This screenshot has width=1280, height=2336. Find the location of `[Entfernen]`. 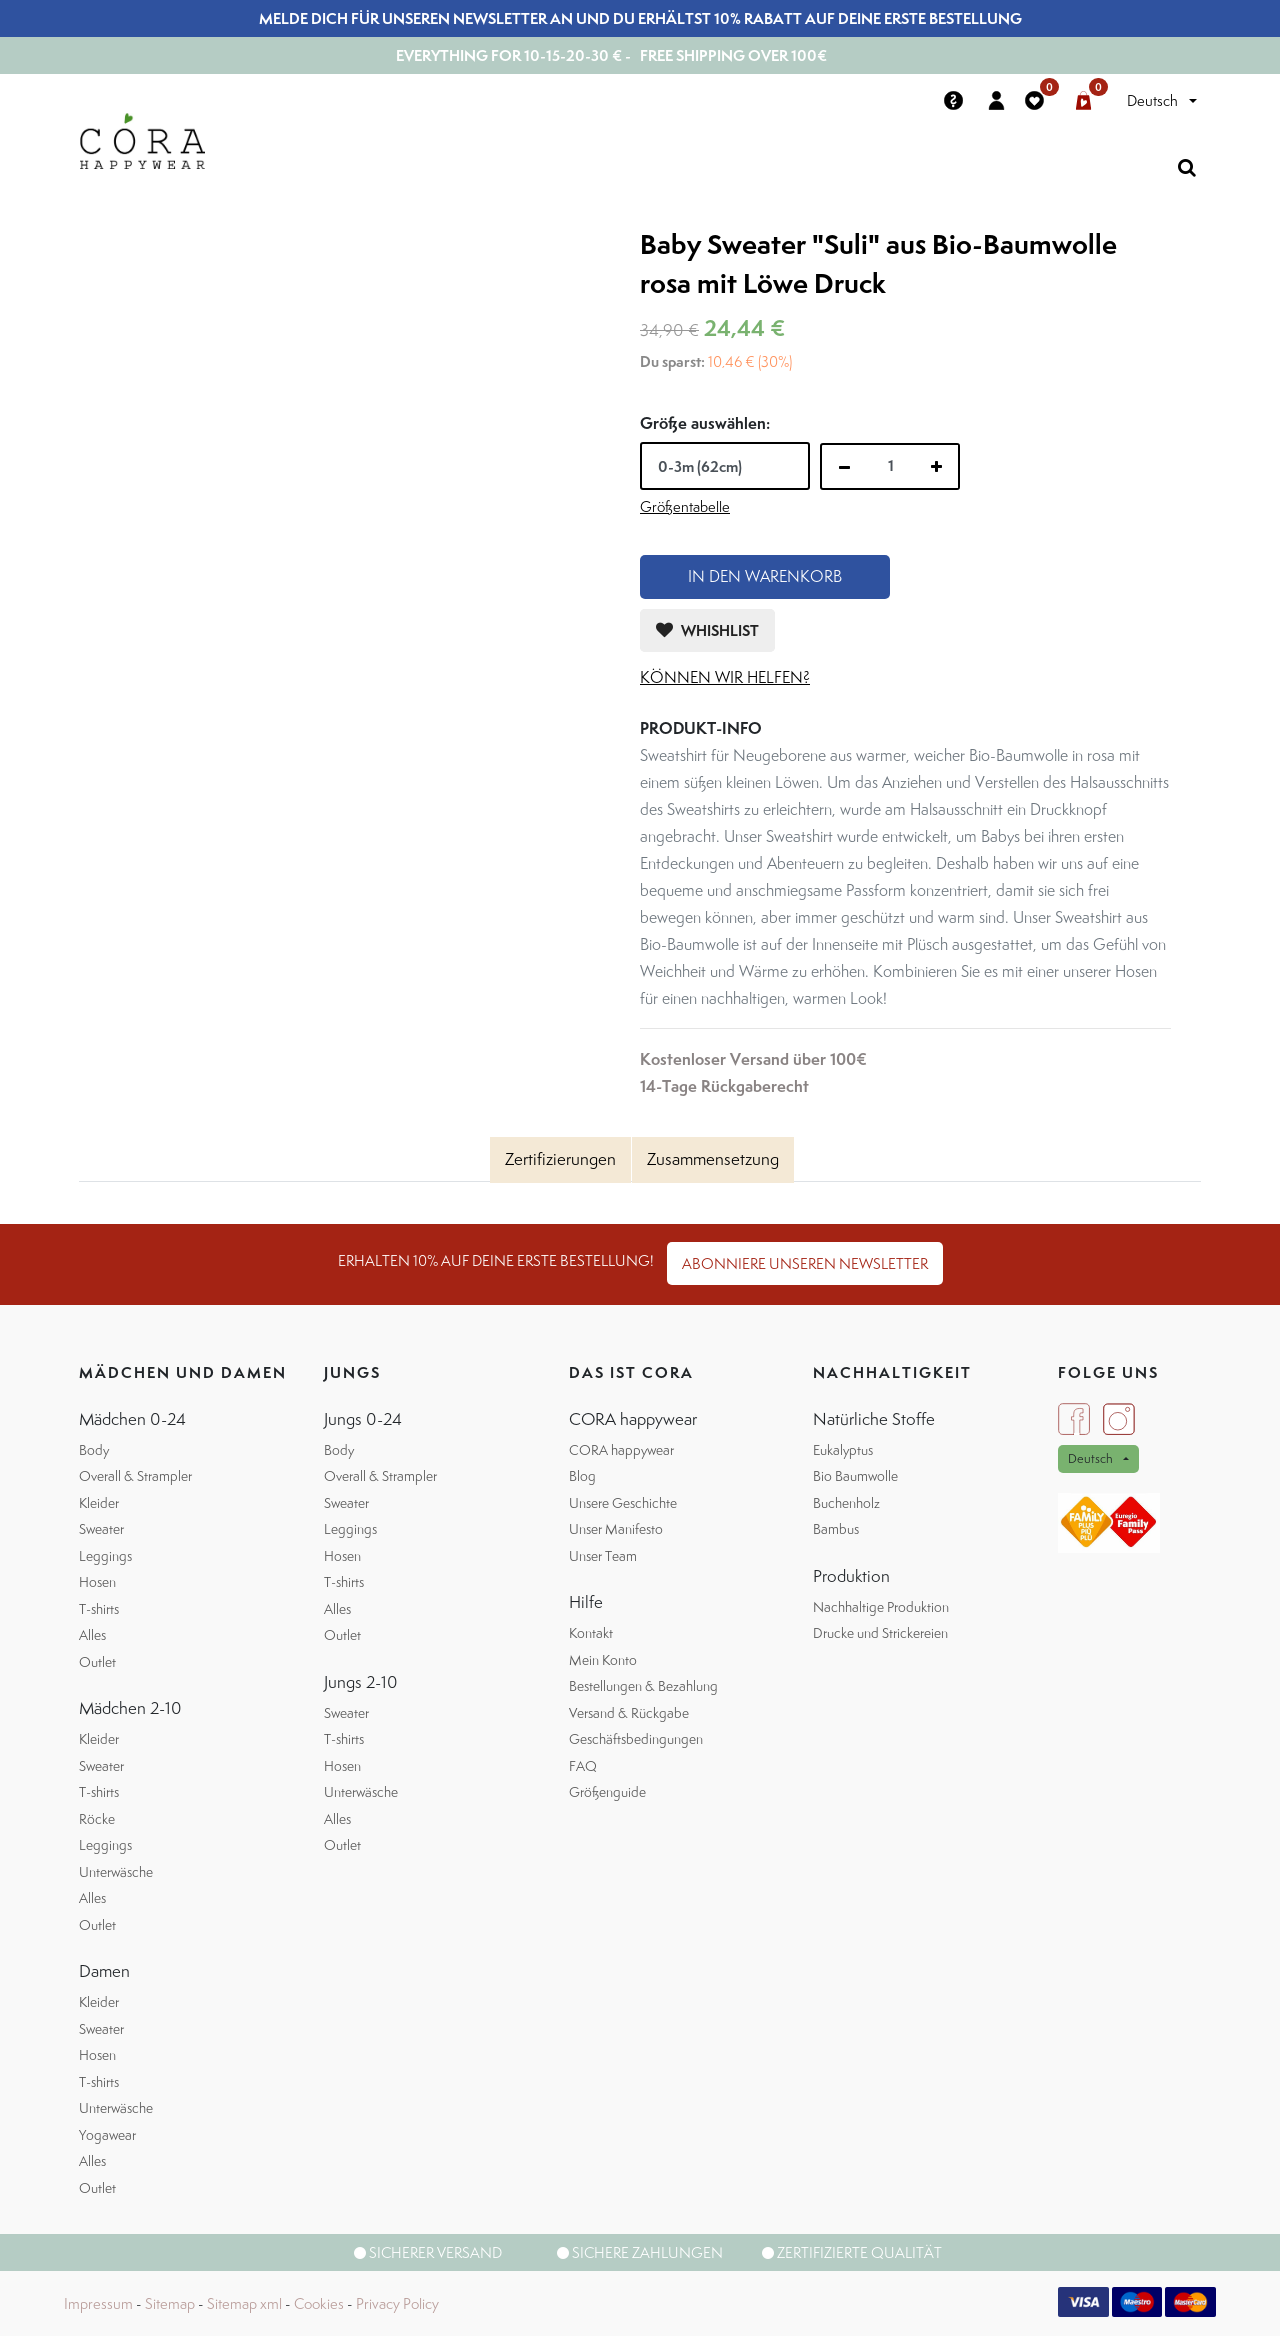

[Entfernen] is located at coordinates (844, 467).